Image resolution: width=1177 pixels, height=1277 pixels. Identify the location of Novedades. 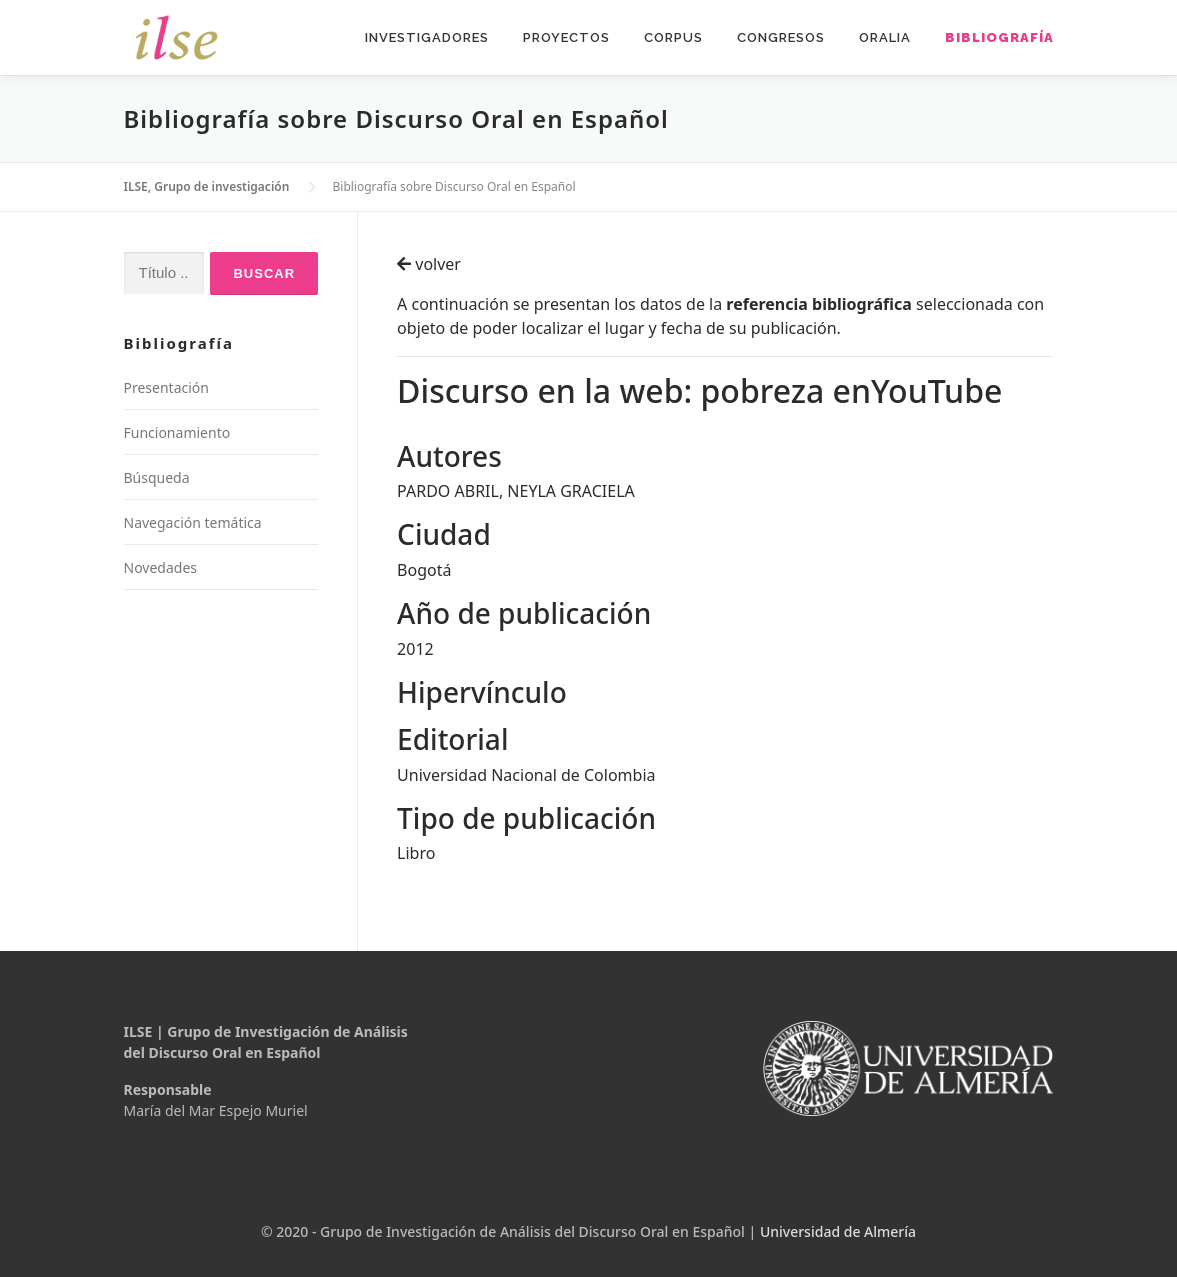
(161, 567).